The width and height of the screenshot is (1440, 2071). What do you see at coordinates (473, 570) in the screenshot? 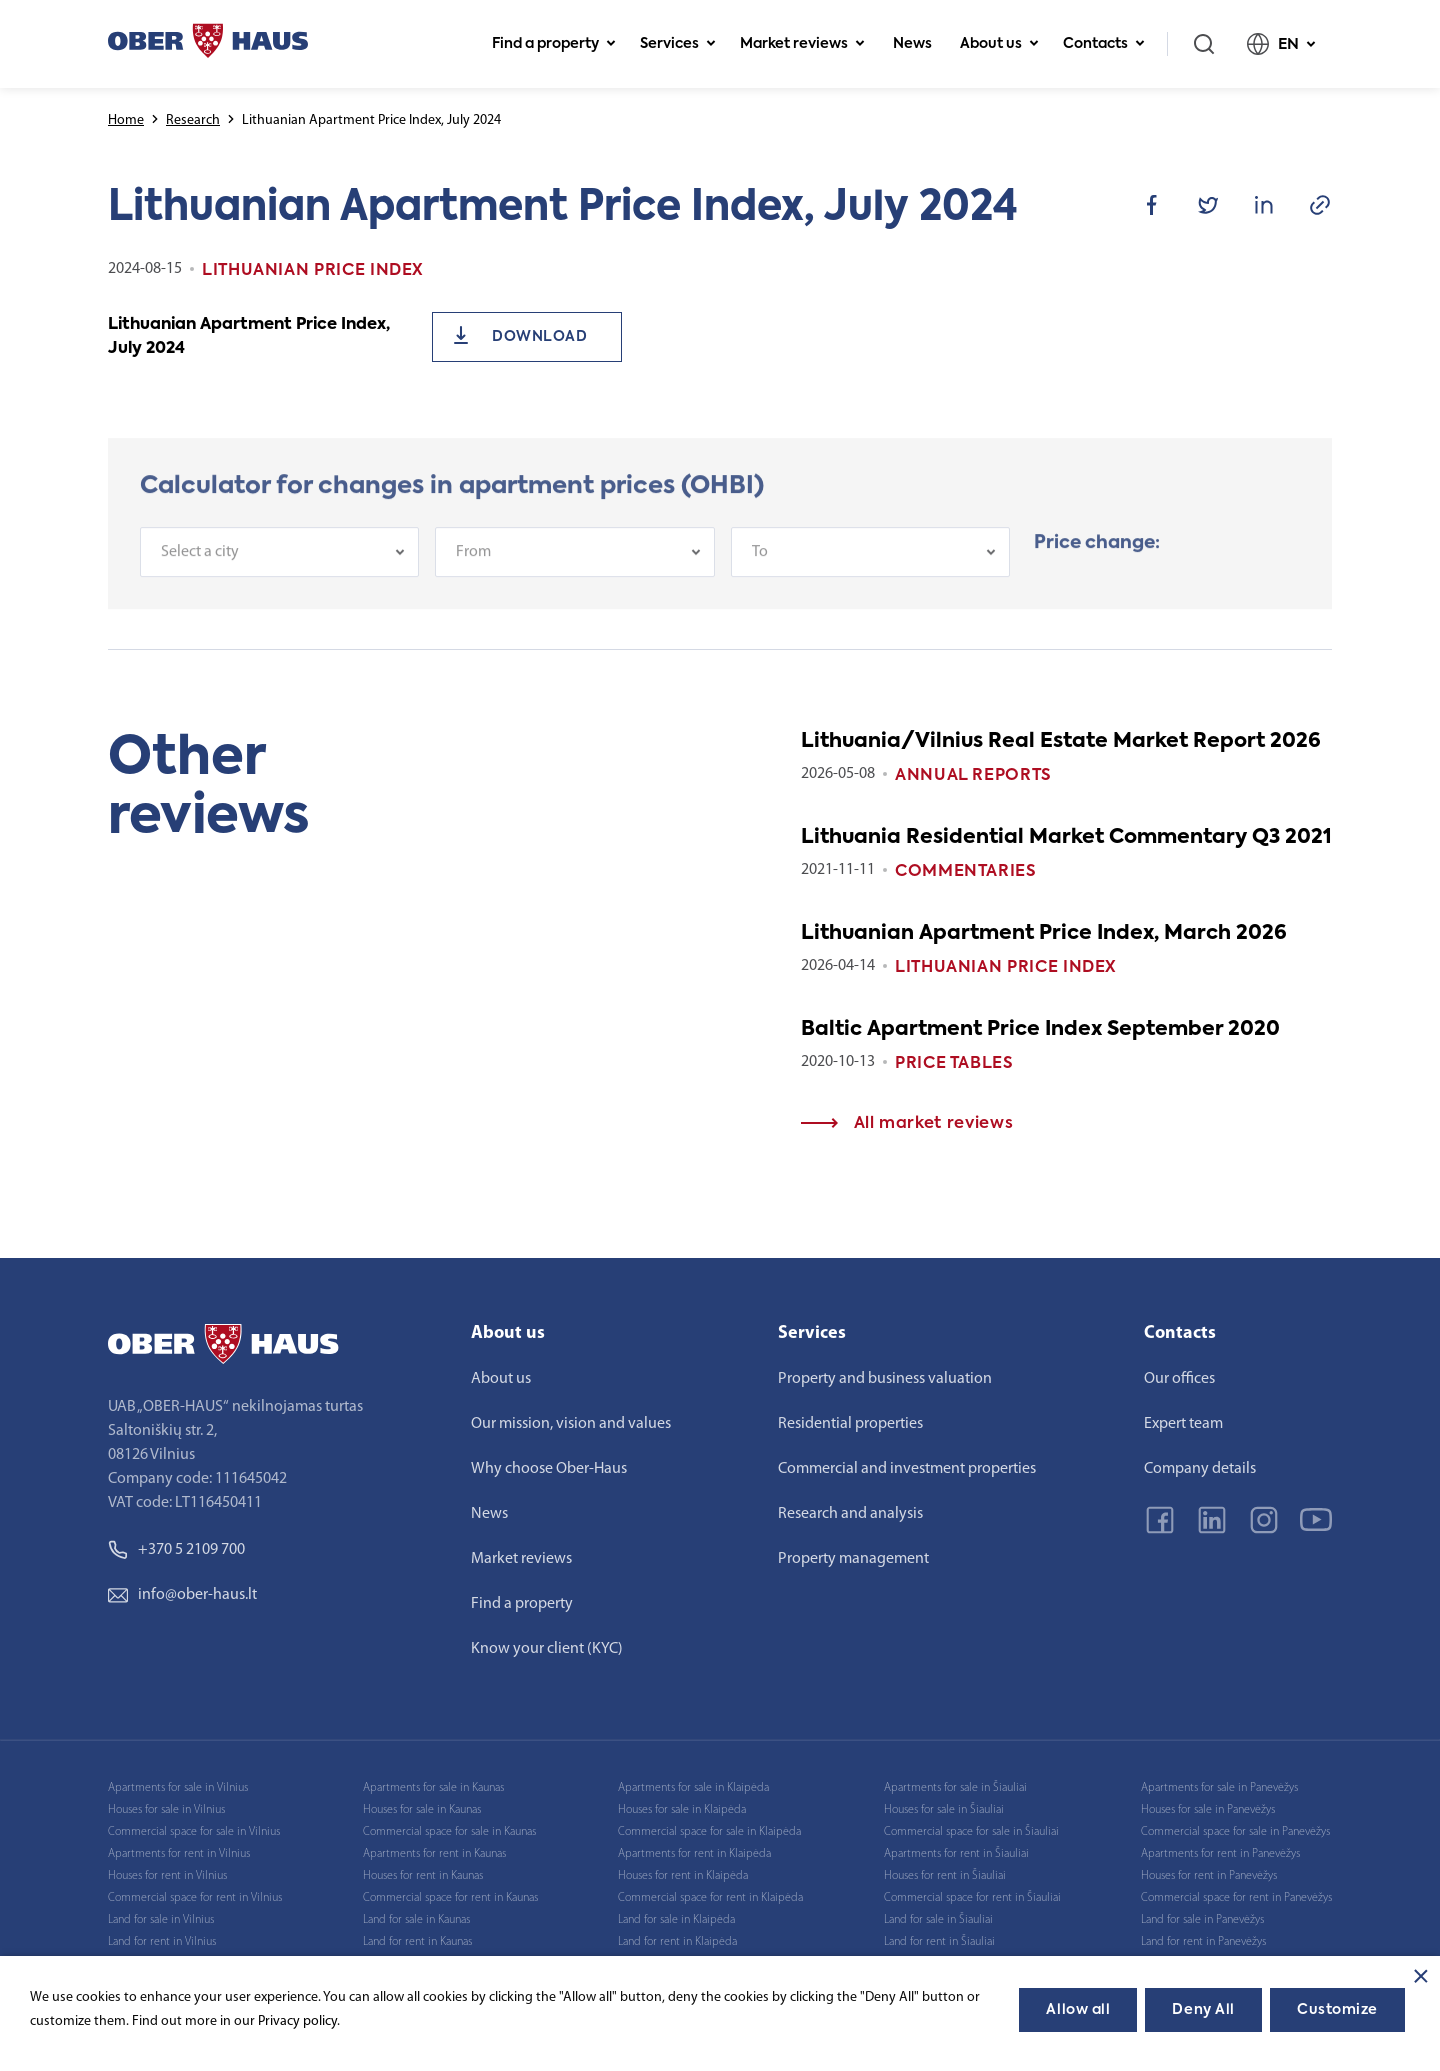
I see `From [textbox]` at bounding box center [473, 570].